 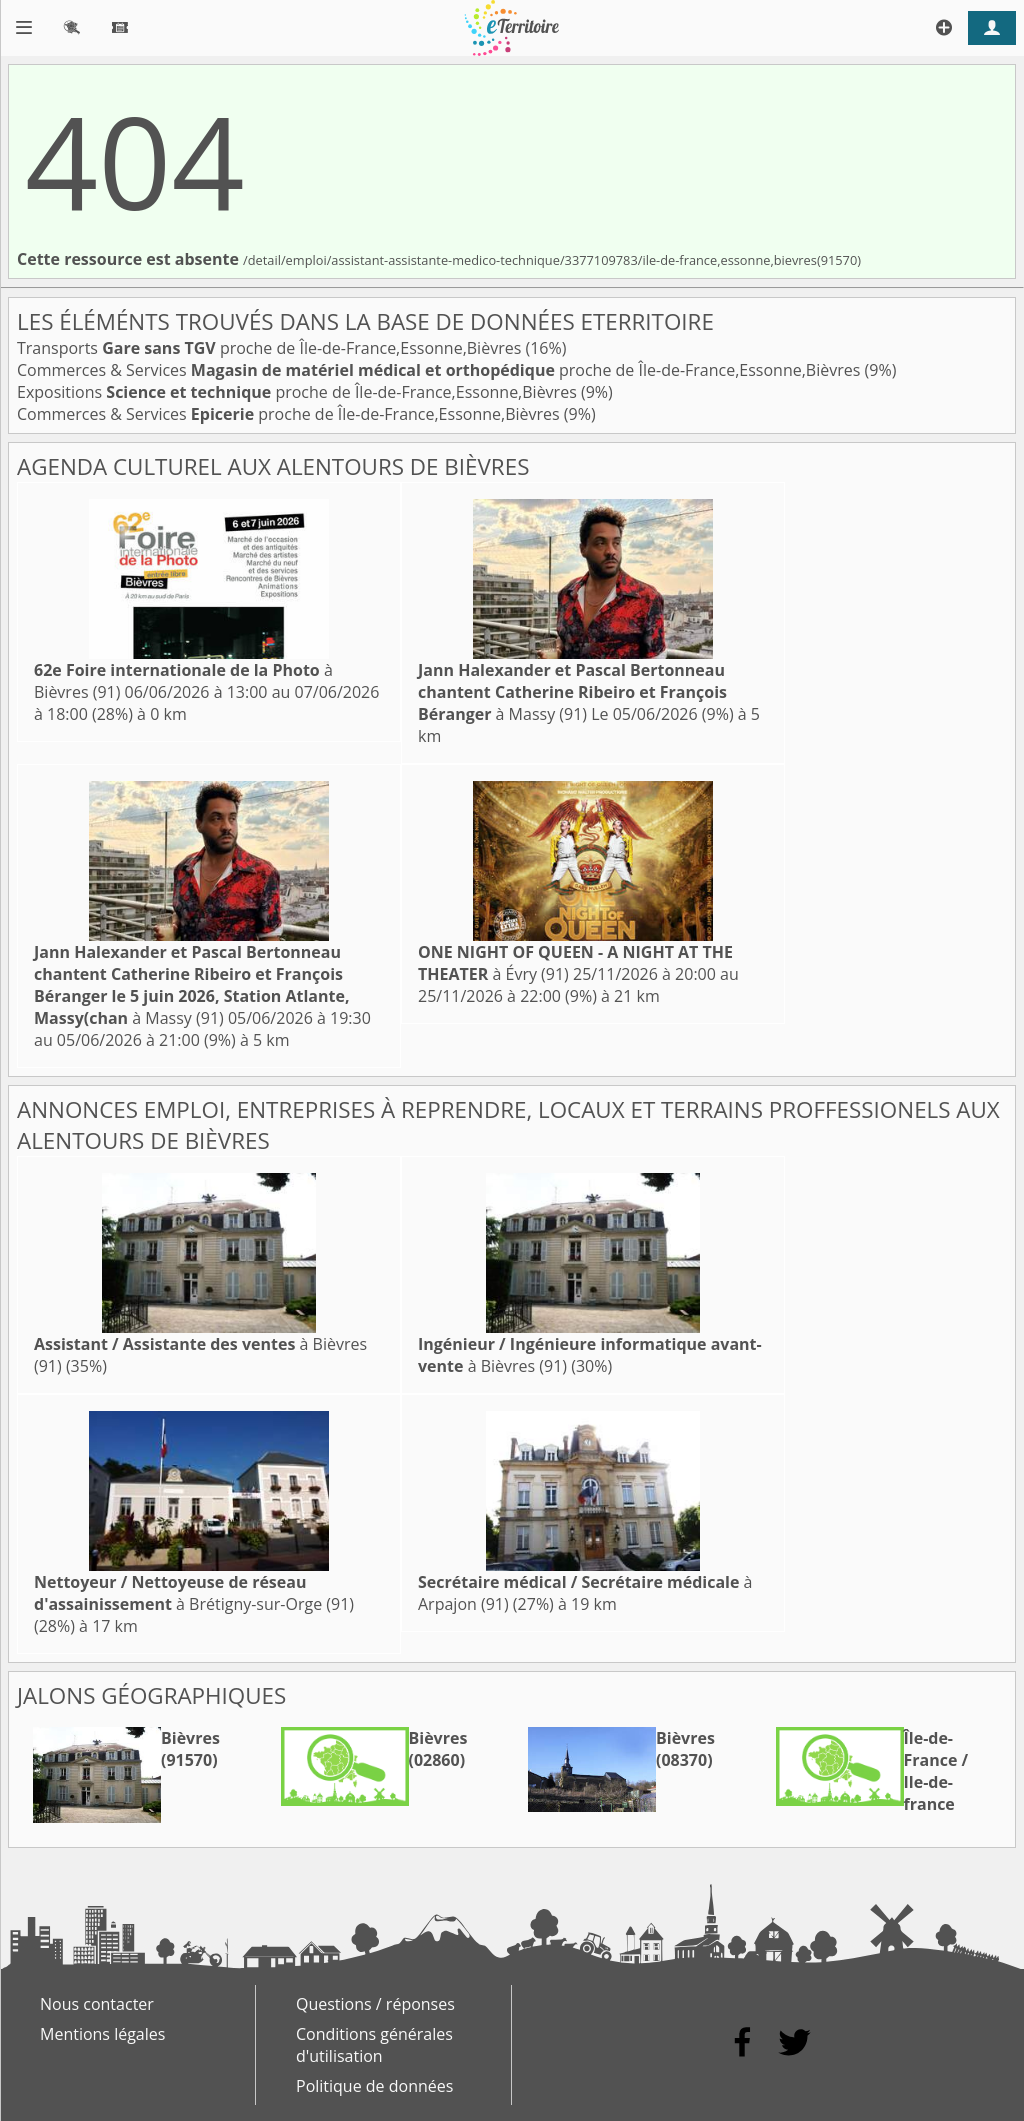 I want to click on Commerces & Services proche de Île-de-France,Essonne,Bièvres, so click(x=441, y=370).